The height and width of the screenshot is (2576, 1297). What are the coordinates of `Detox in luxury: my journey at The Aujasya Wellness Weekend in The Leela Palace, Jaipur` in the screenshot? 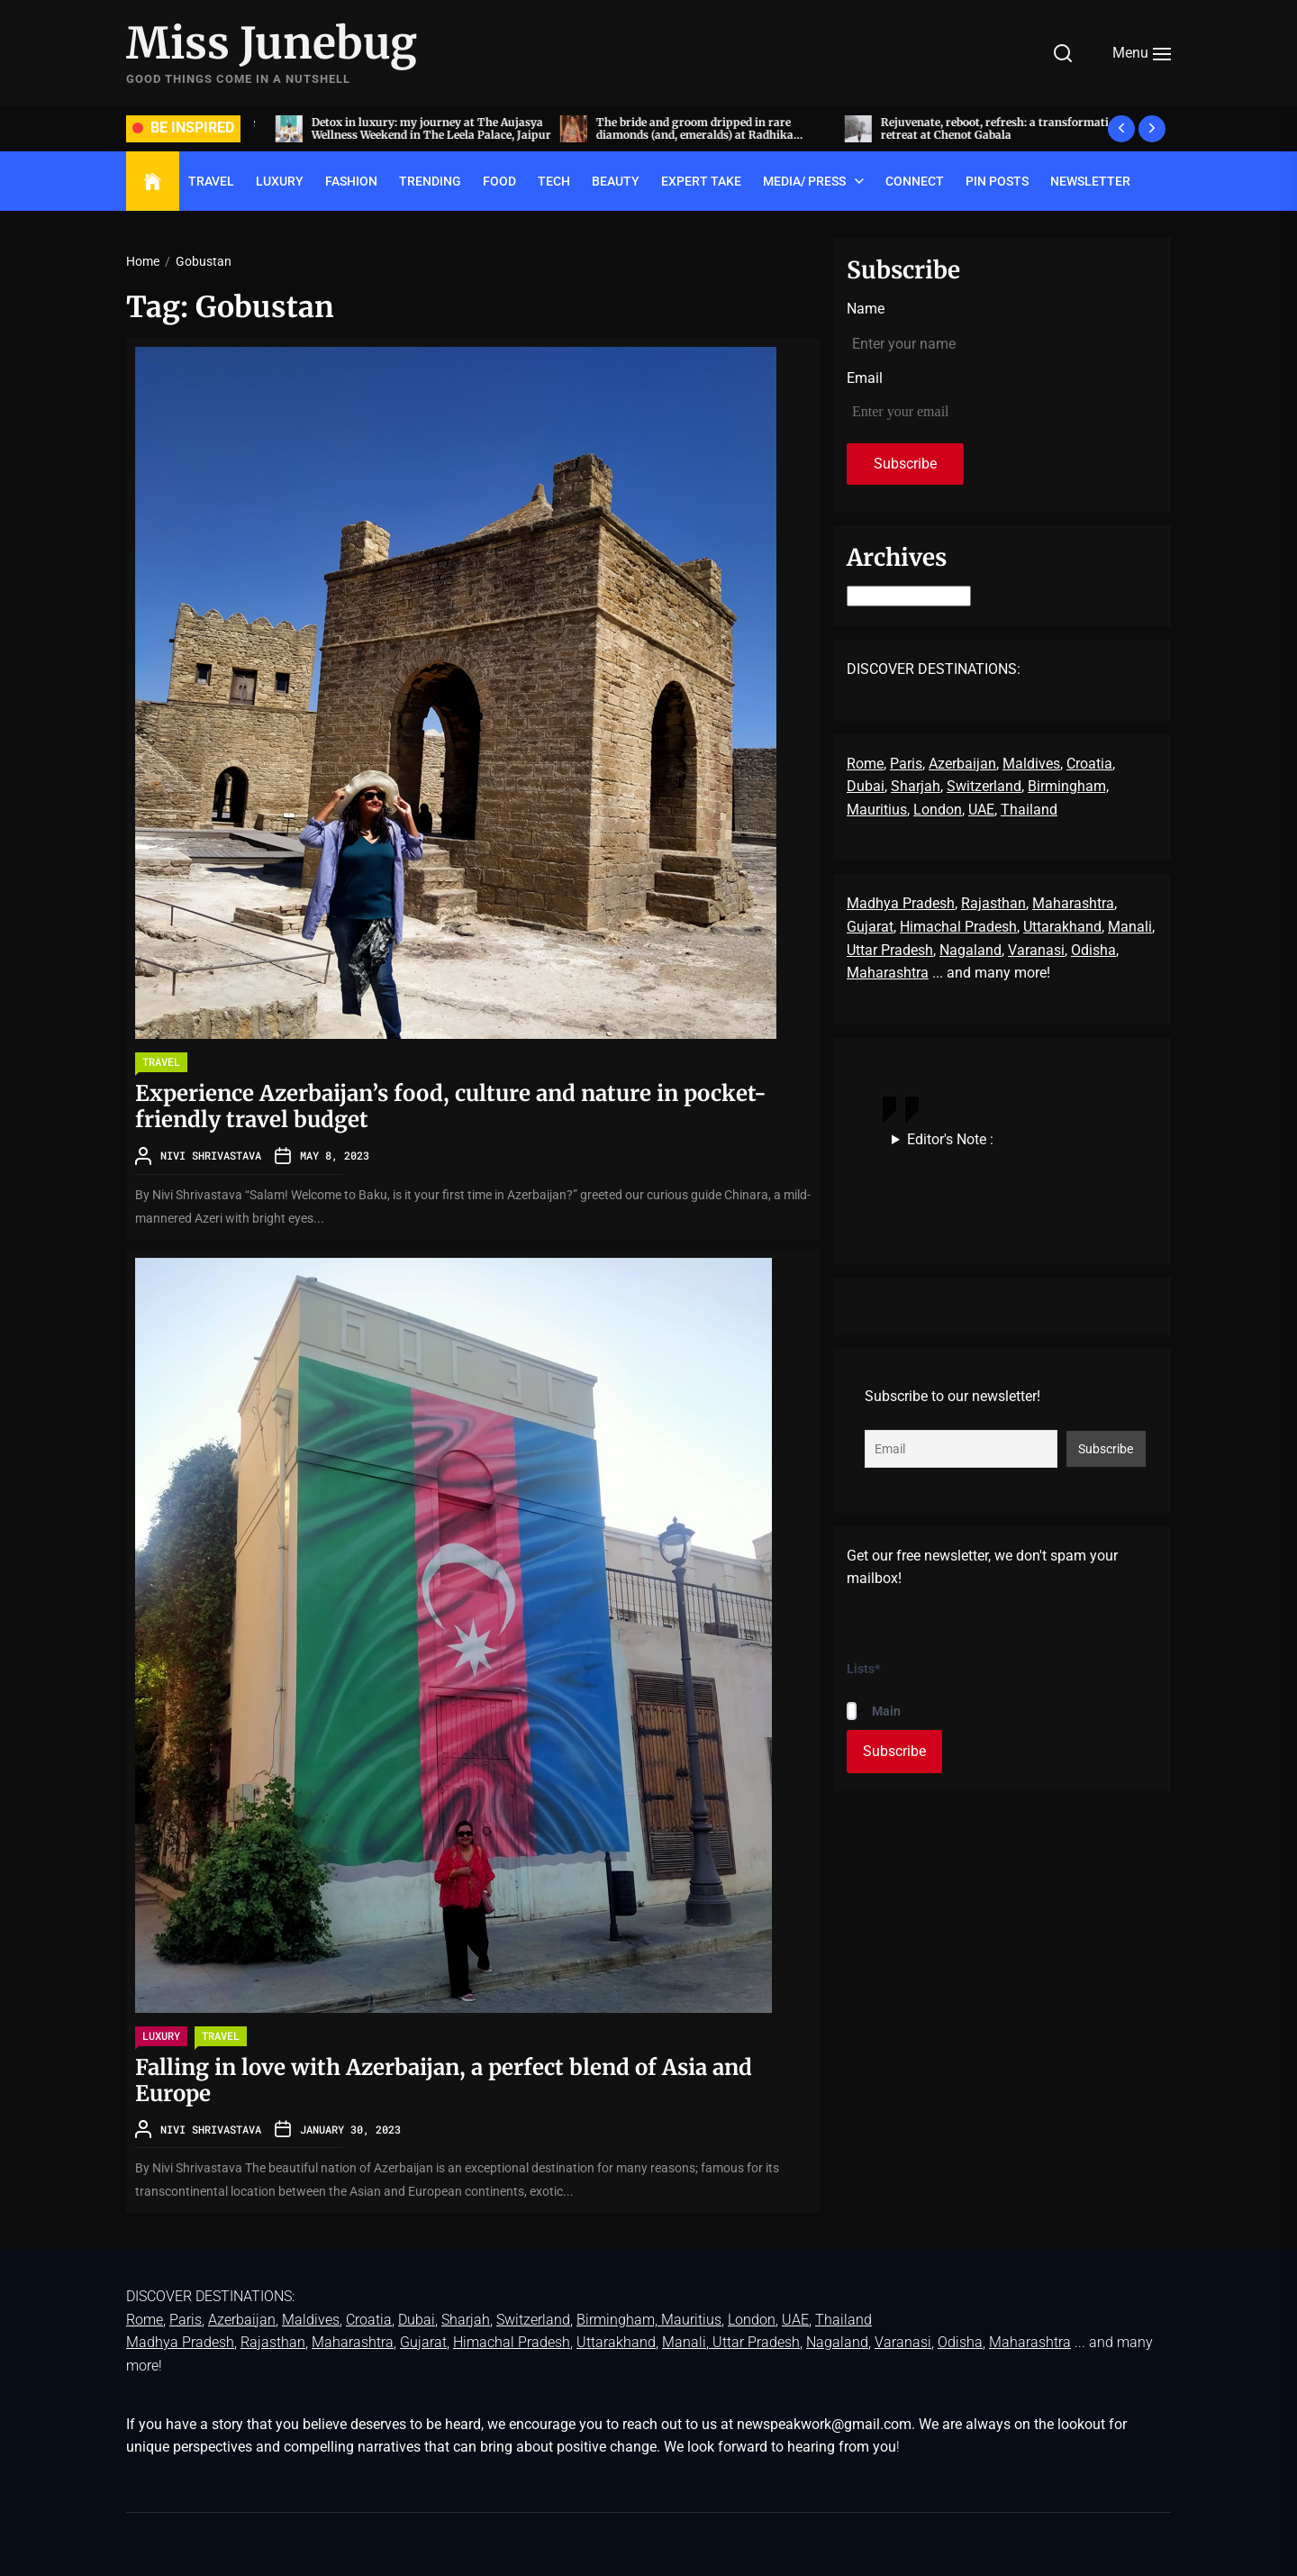 It's located at (694, 128).